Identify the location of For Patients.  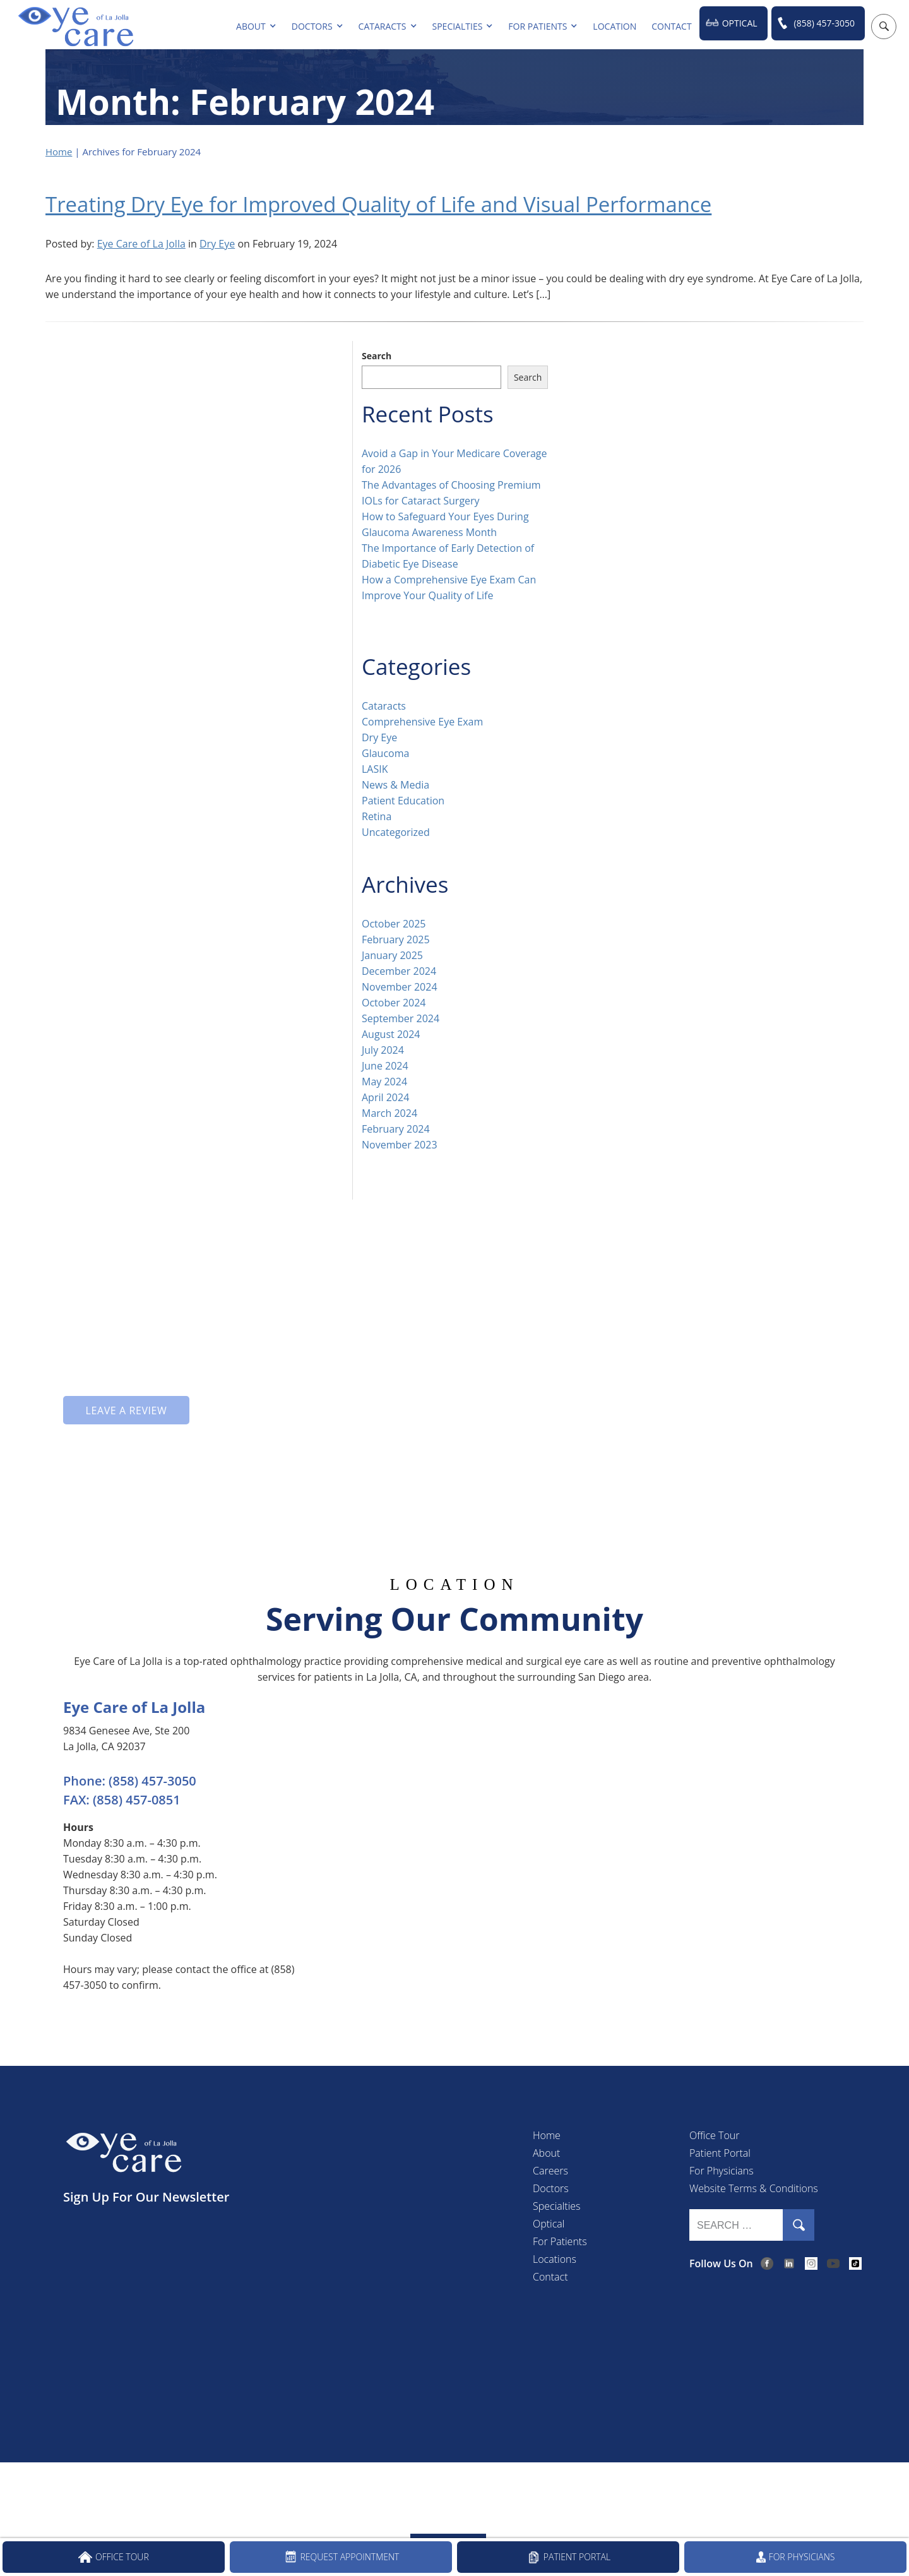
(537, 26).